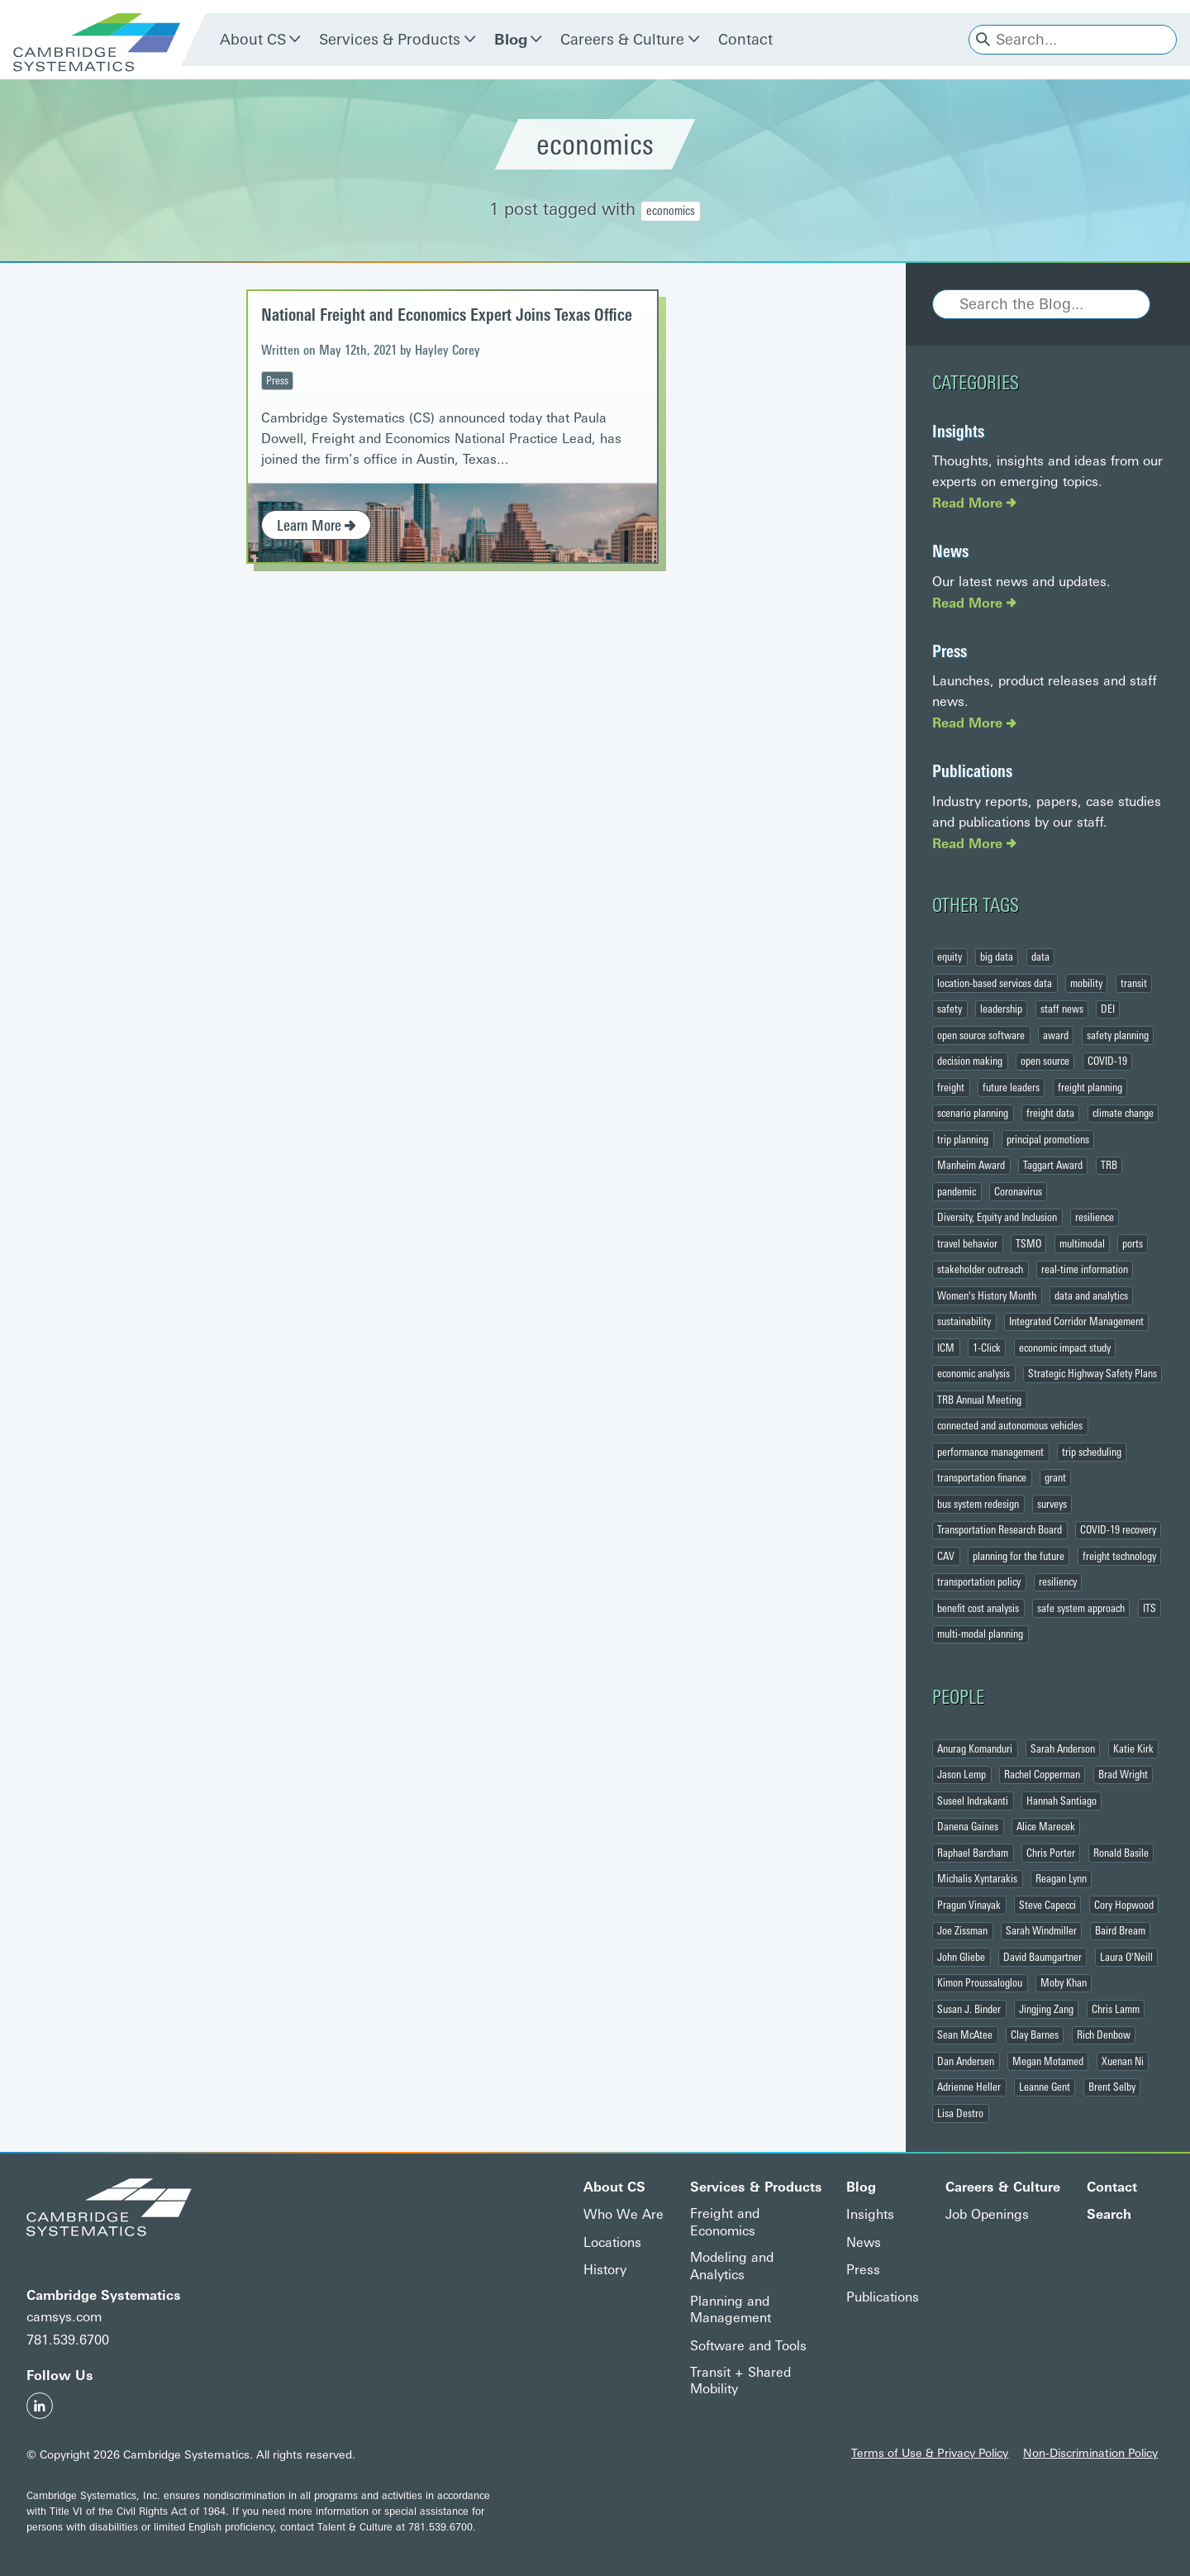  Describe the element at coordinates (1061, 1879) in the screenshot. I see `Reagan Lynn` at that location.